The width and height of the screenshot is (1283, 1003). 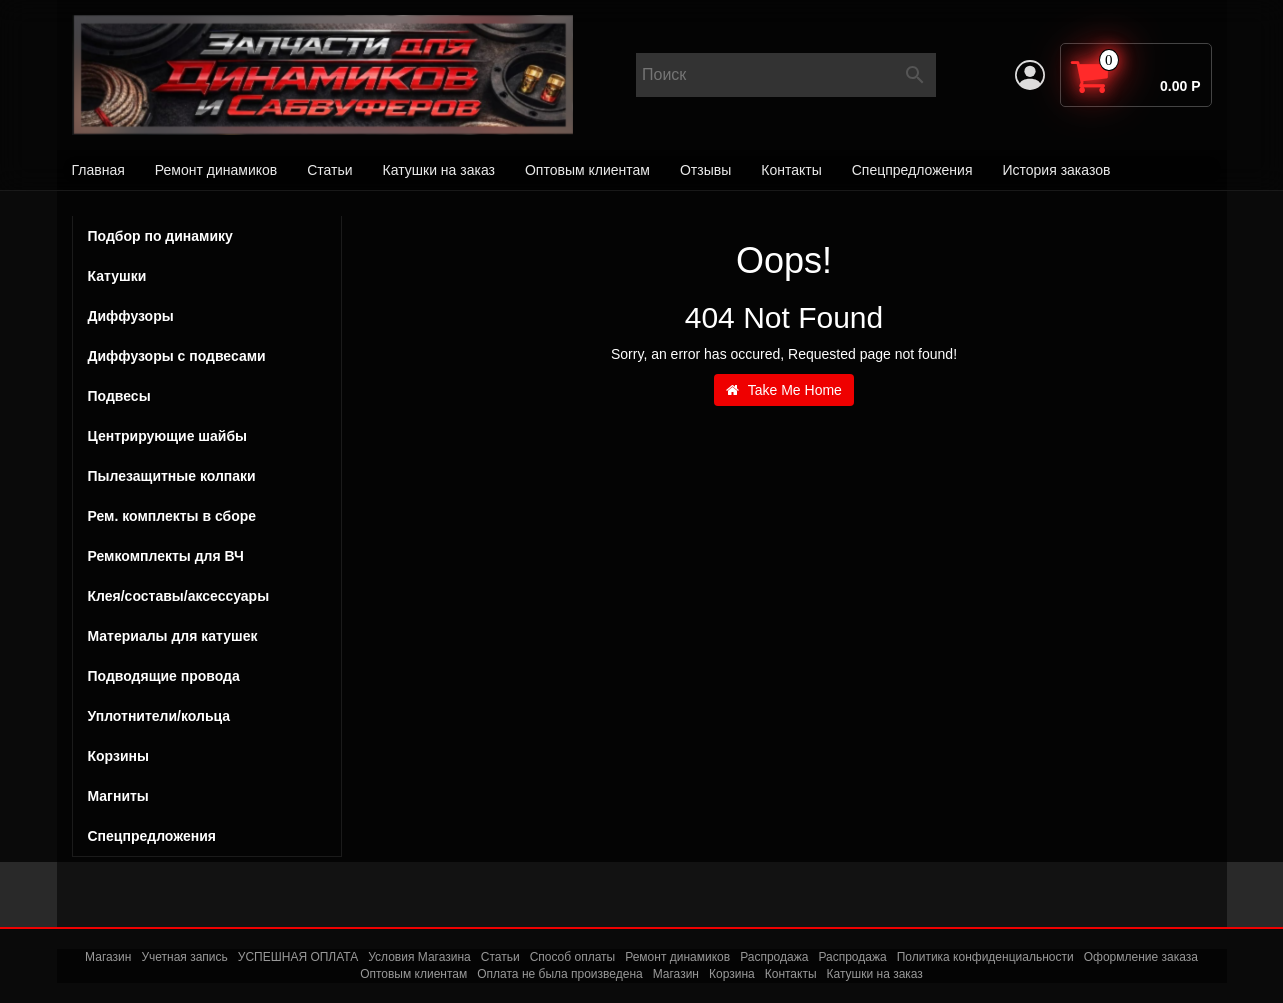 I want to click on Клея/составы/аксессуары, so click(x=179, y=596).